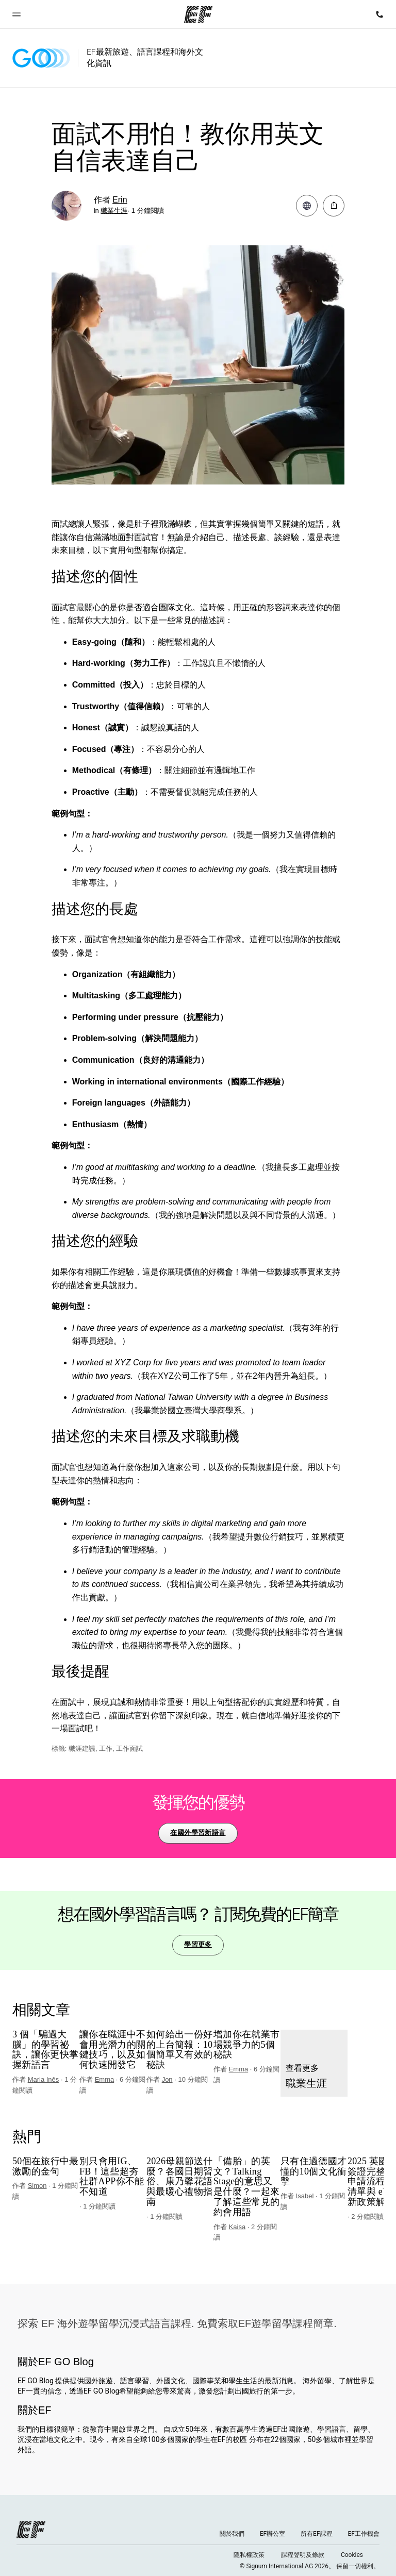 This screenshot has height=2576, width=396. What do you see at coordinates (111, 2176) in the screenshot?
I see `別只會用IG、FB！這些超夯社群APP你不能不知道` at bounding box center [111, 2176].